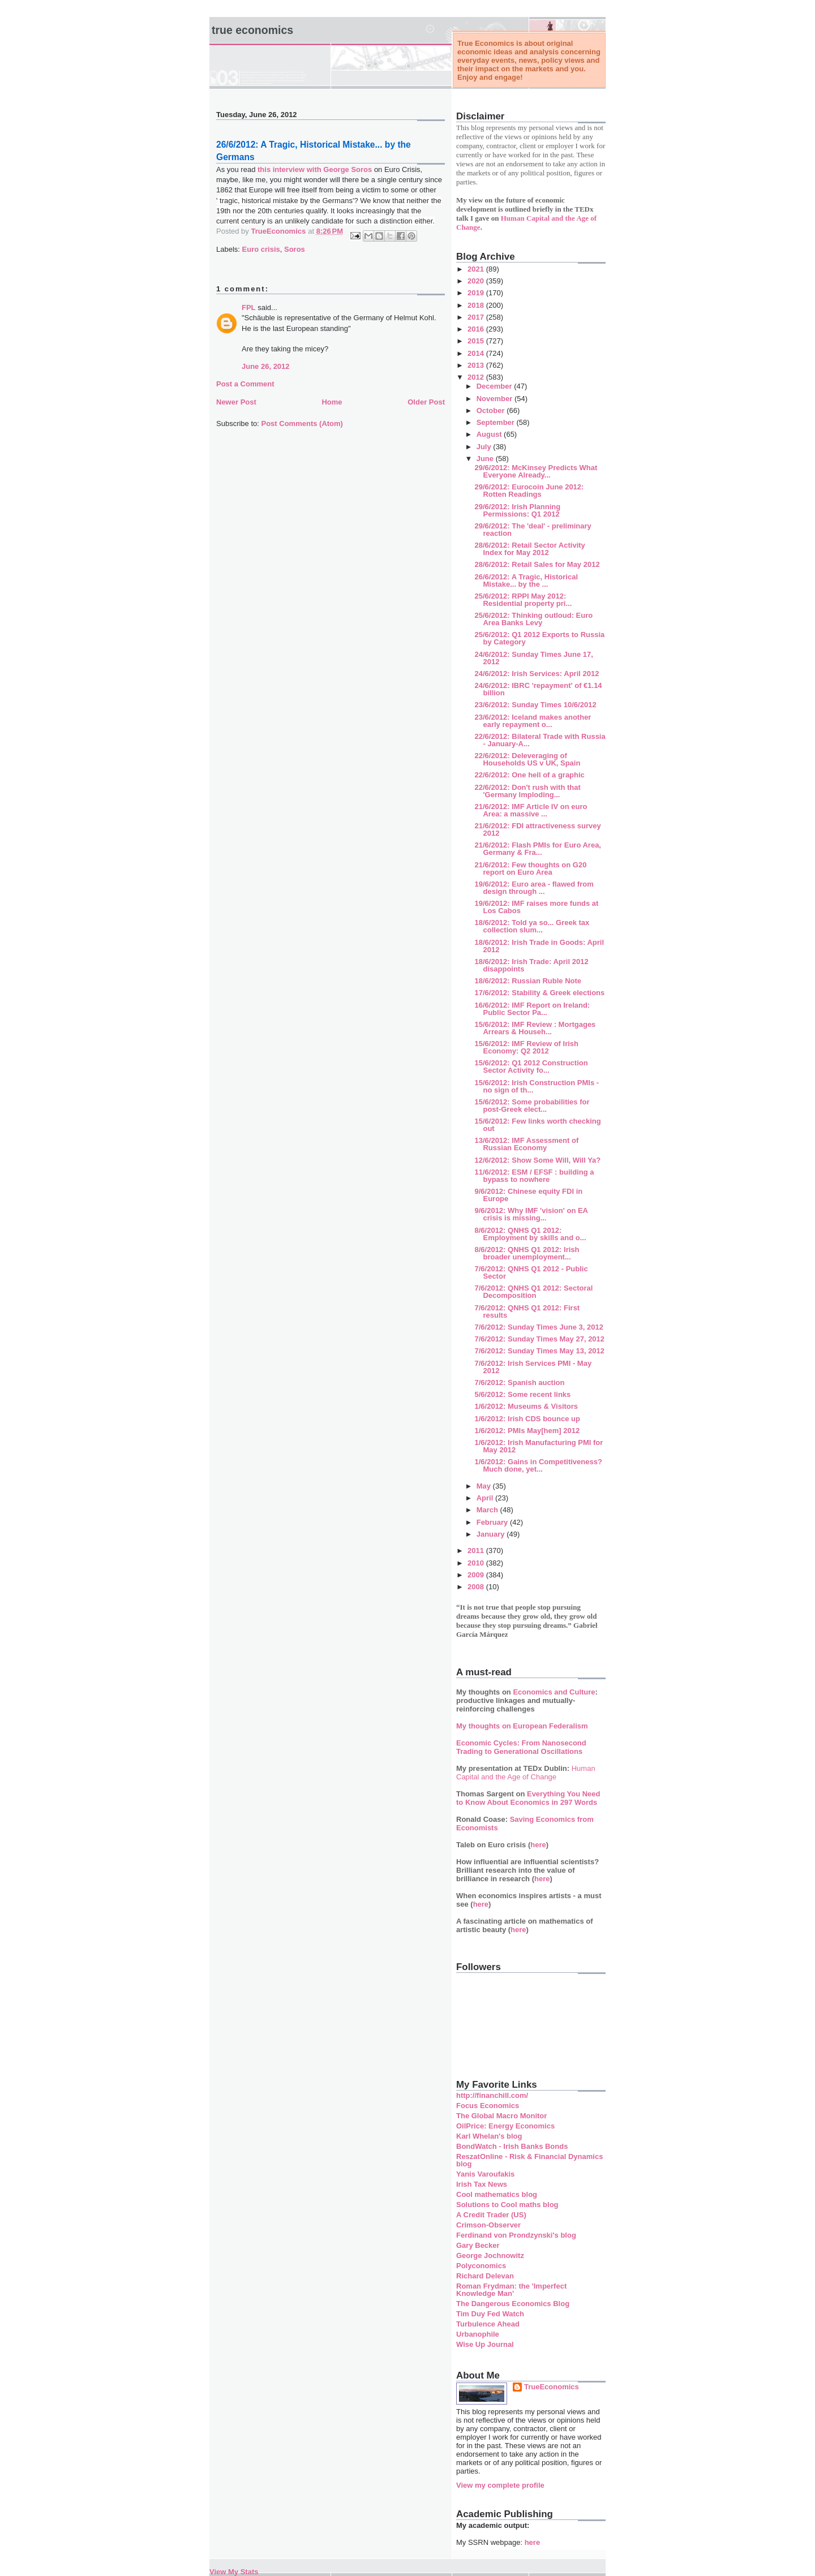  Describe the element at coordinates (507, 2204) in the screenshot. I see `Solutions to Cool maths blog` at that location.